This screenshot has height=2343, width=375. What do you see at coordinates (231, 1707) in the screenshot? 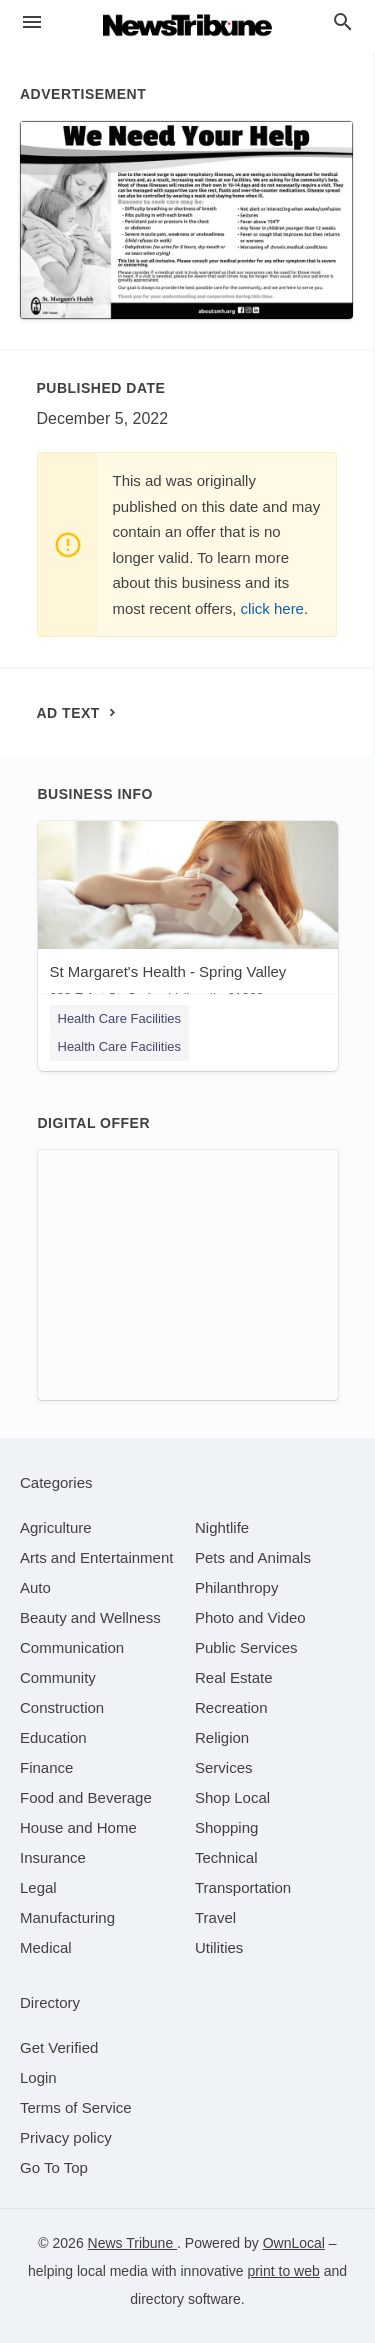
I see `[category Recreation]` at bounding box center [231, 1707].